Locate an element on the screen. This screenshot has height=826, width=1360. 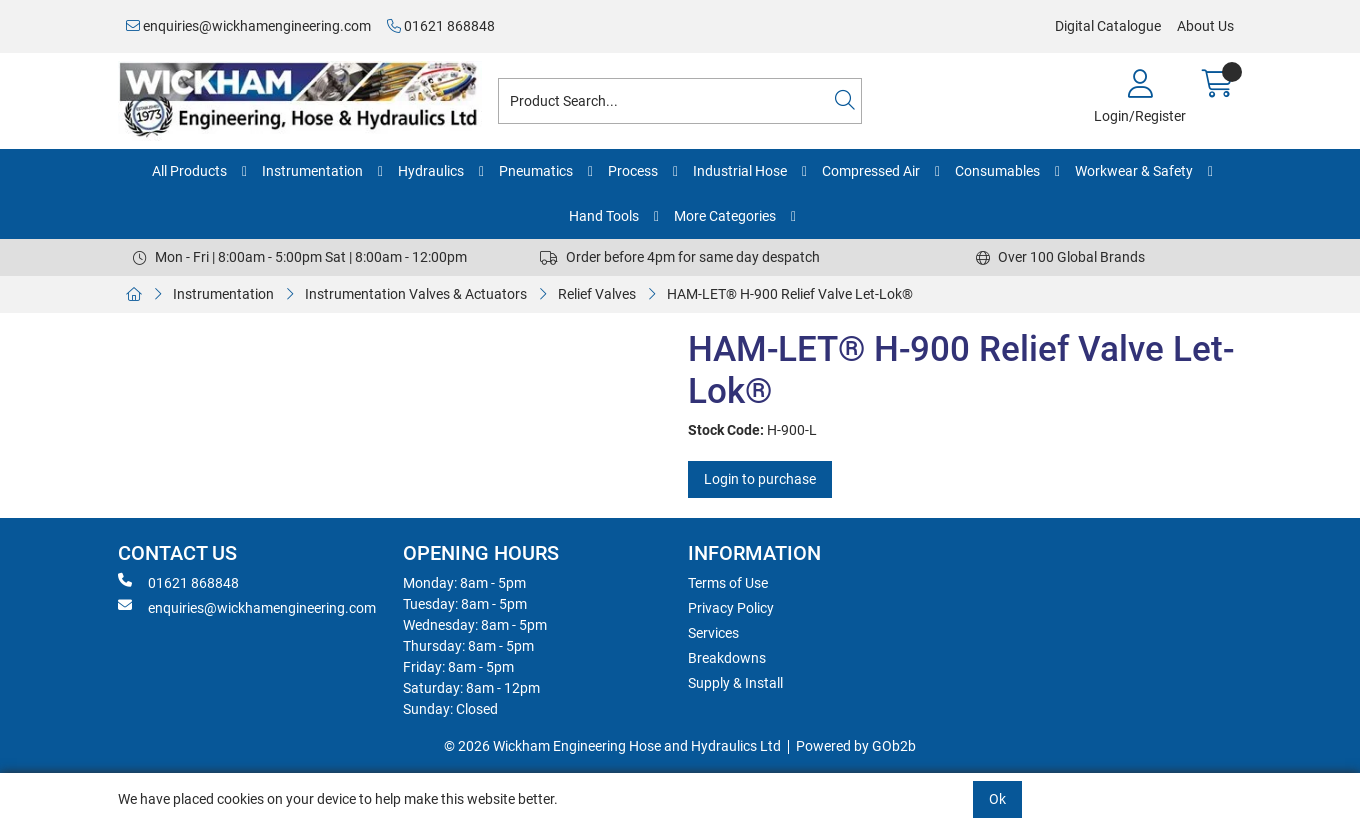
Workwear & Safety is located at coordinates (1134, 171).